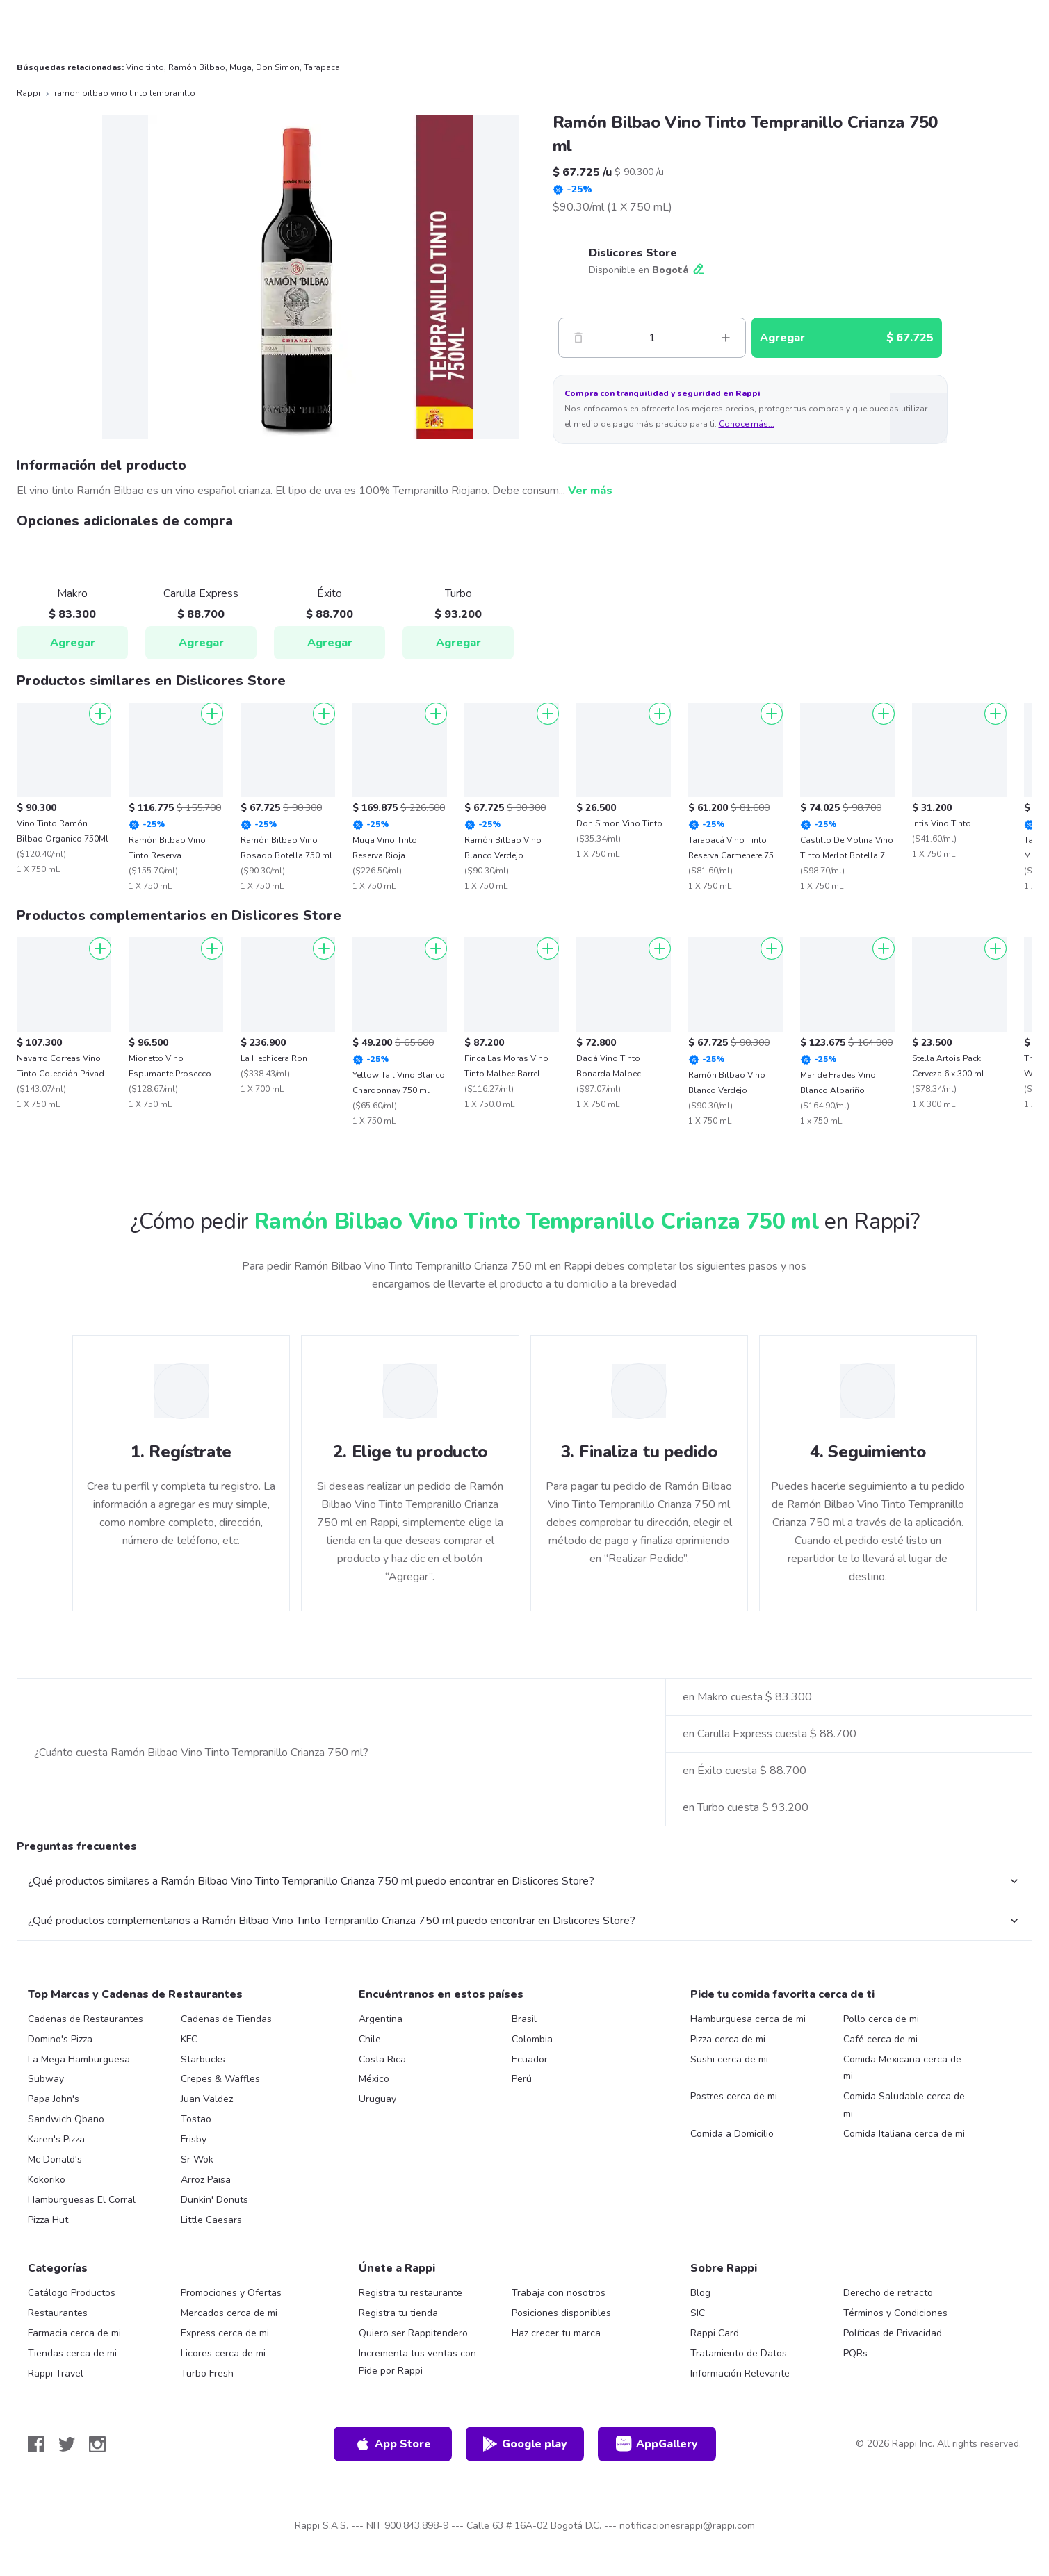 The height and width of the screenshot is (2576, 1049). Describe the element at coordinates (66, 2119) in the screenshot. I see `Sandwich Qbano` at that location.